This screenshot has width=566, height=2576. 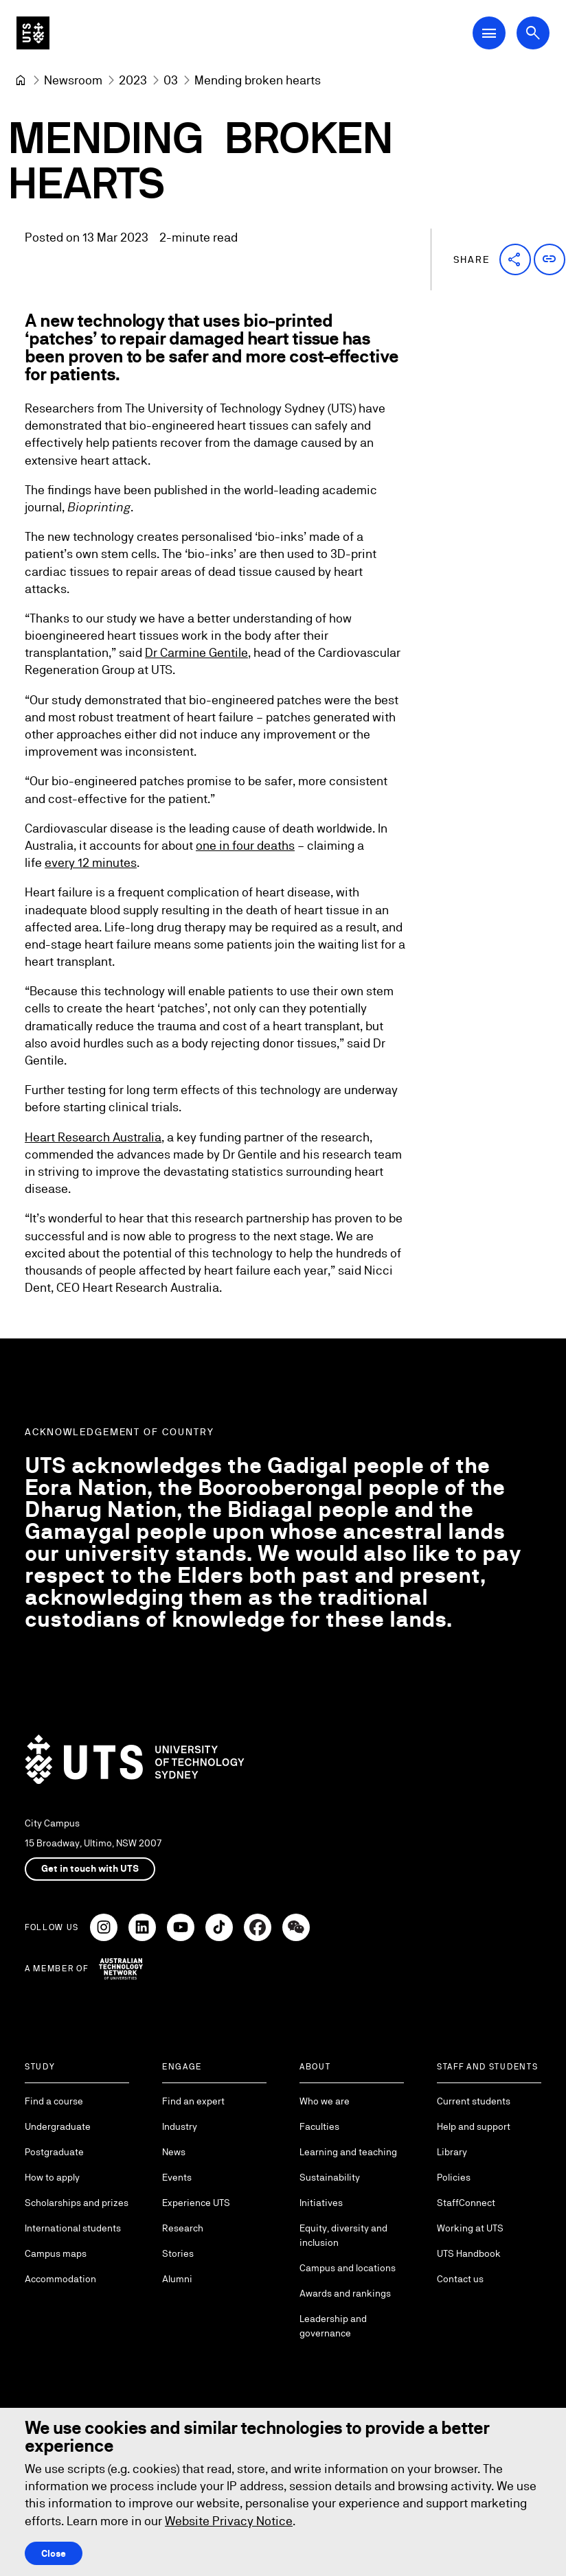 What do you see at coordinates (193, 2101) in the screenshot?
I see `Find an expert` at bounding box center [193, 2101].